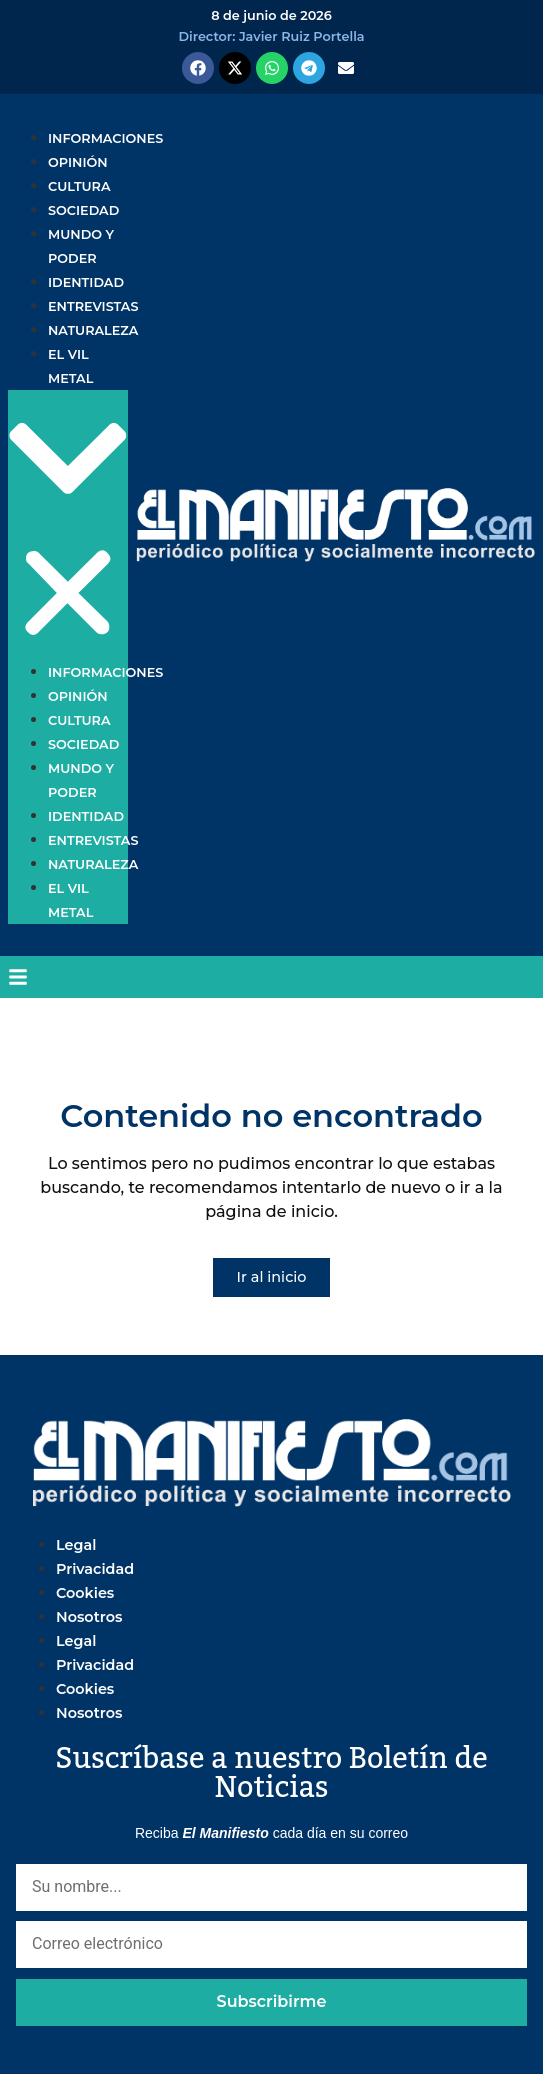  I want to click on Nosotros, so click(89, 1617).